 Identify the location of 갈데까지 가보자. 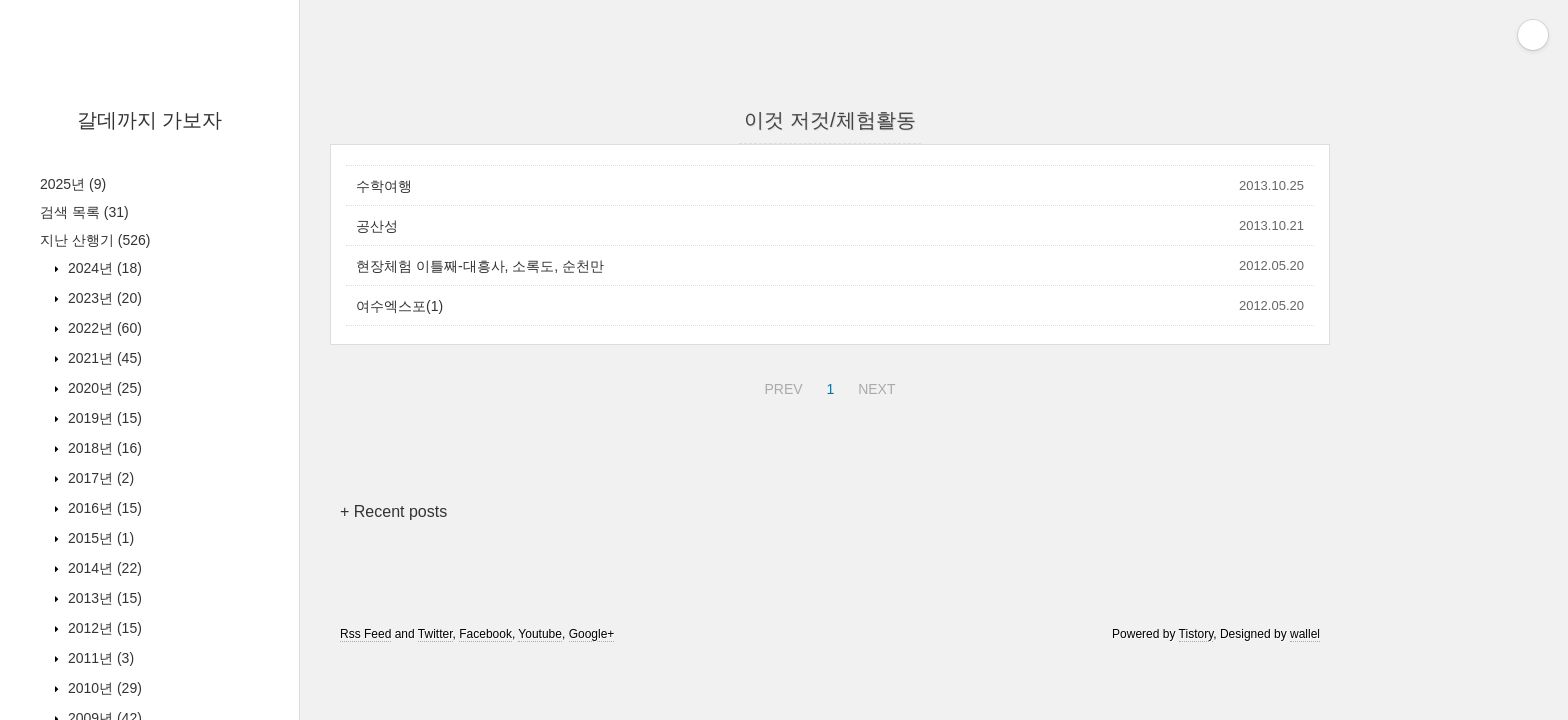
(150, 120).